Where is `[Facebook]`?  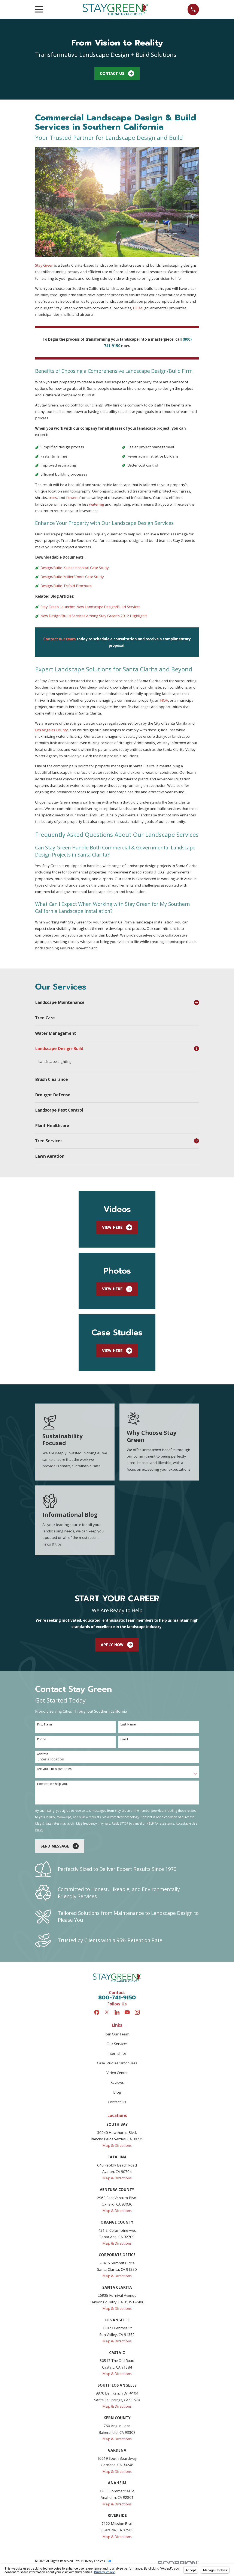 [Facebook] is located at coordinates (96, 2012).